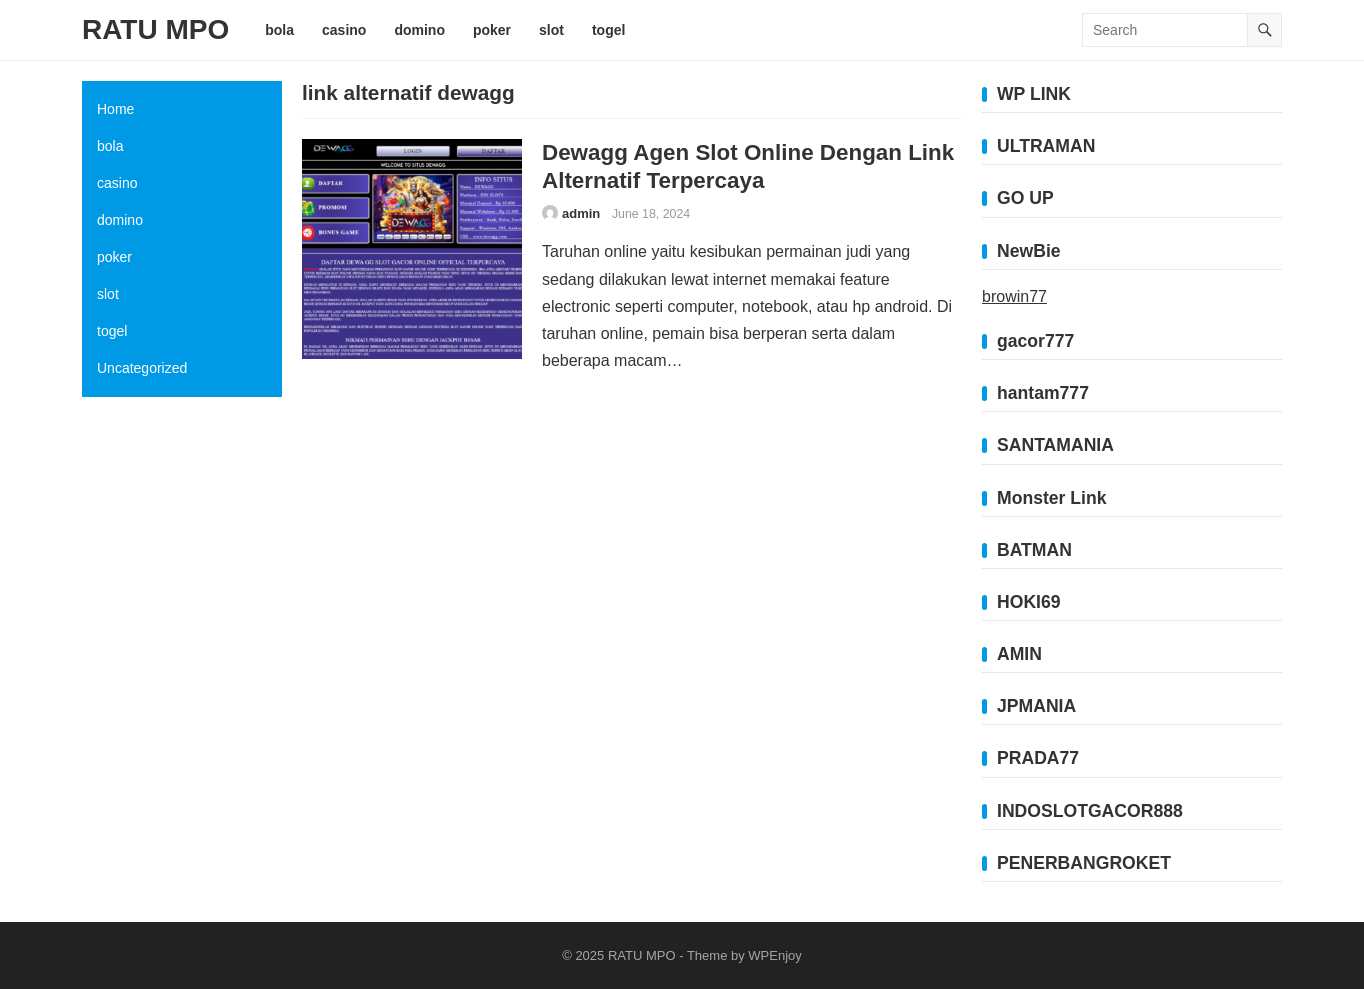 This screenshot has width=1364, height=989. I want to click on admin, so click(581, 213).